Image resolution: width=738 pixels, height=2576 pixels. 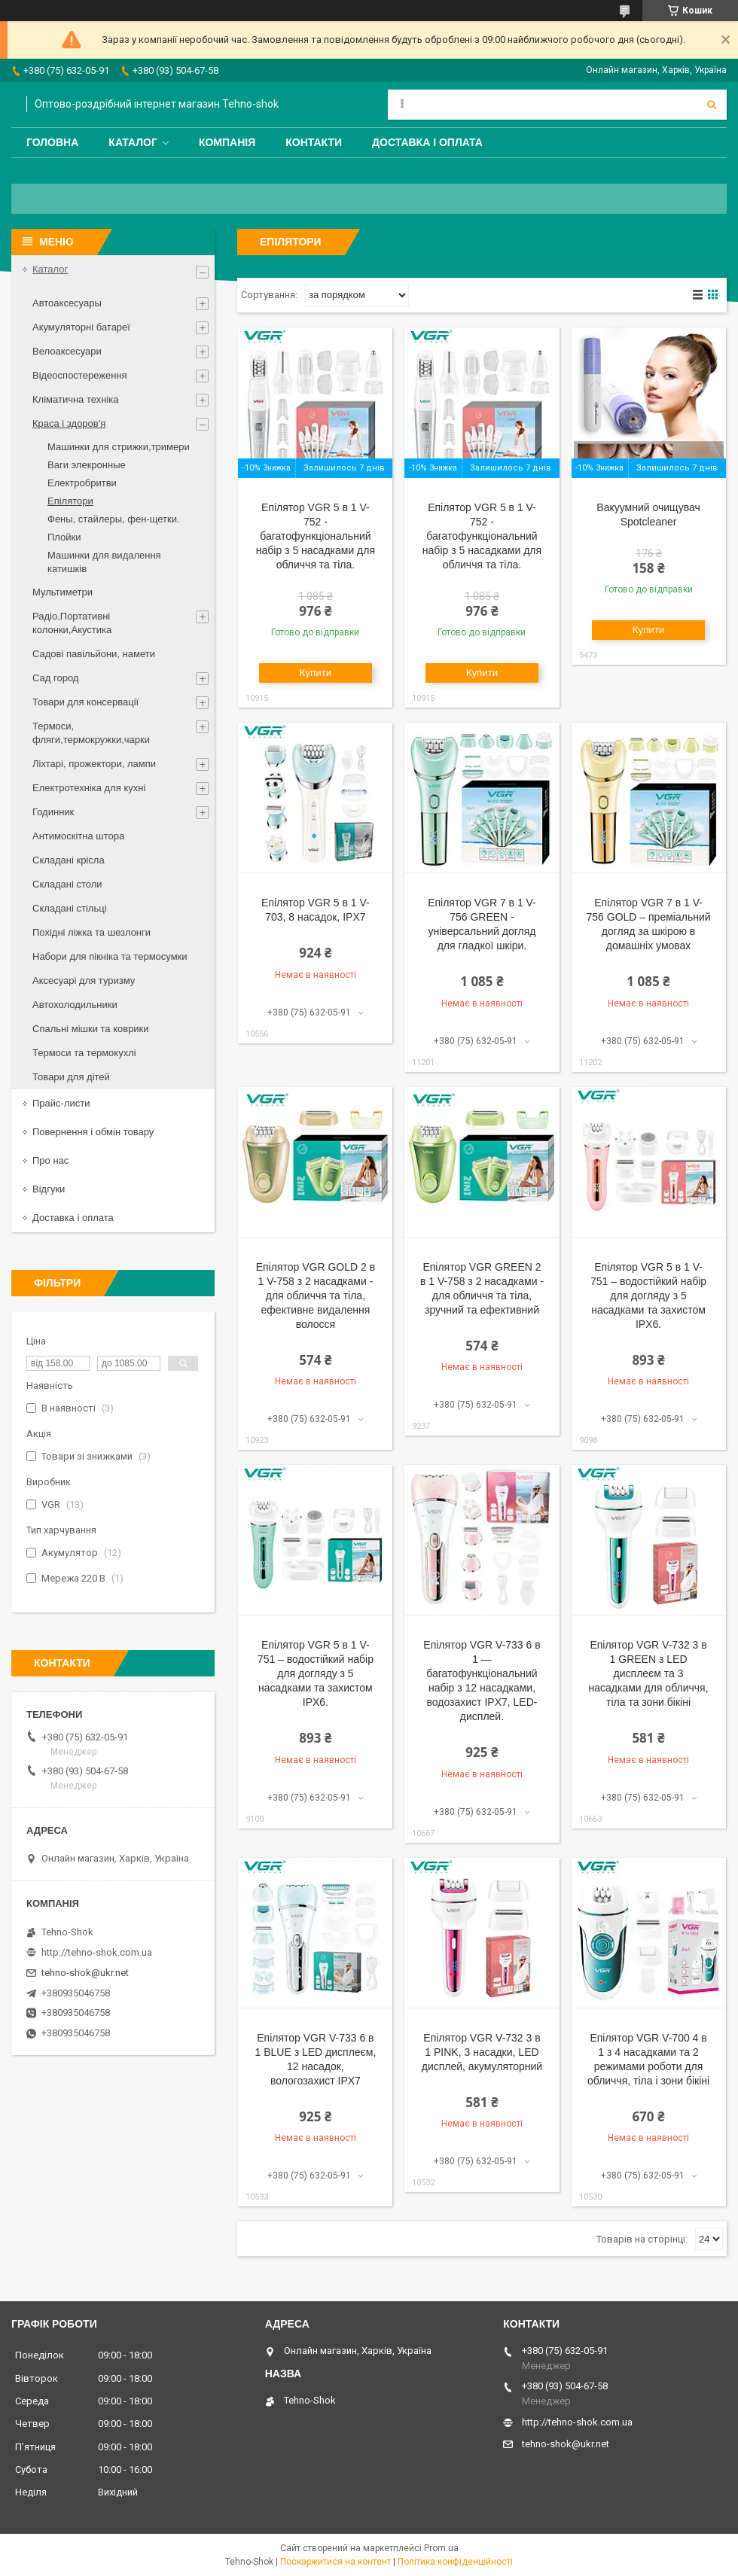 I want to click on Електротехніка для кухні, so click(x=88, y=787).